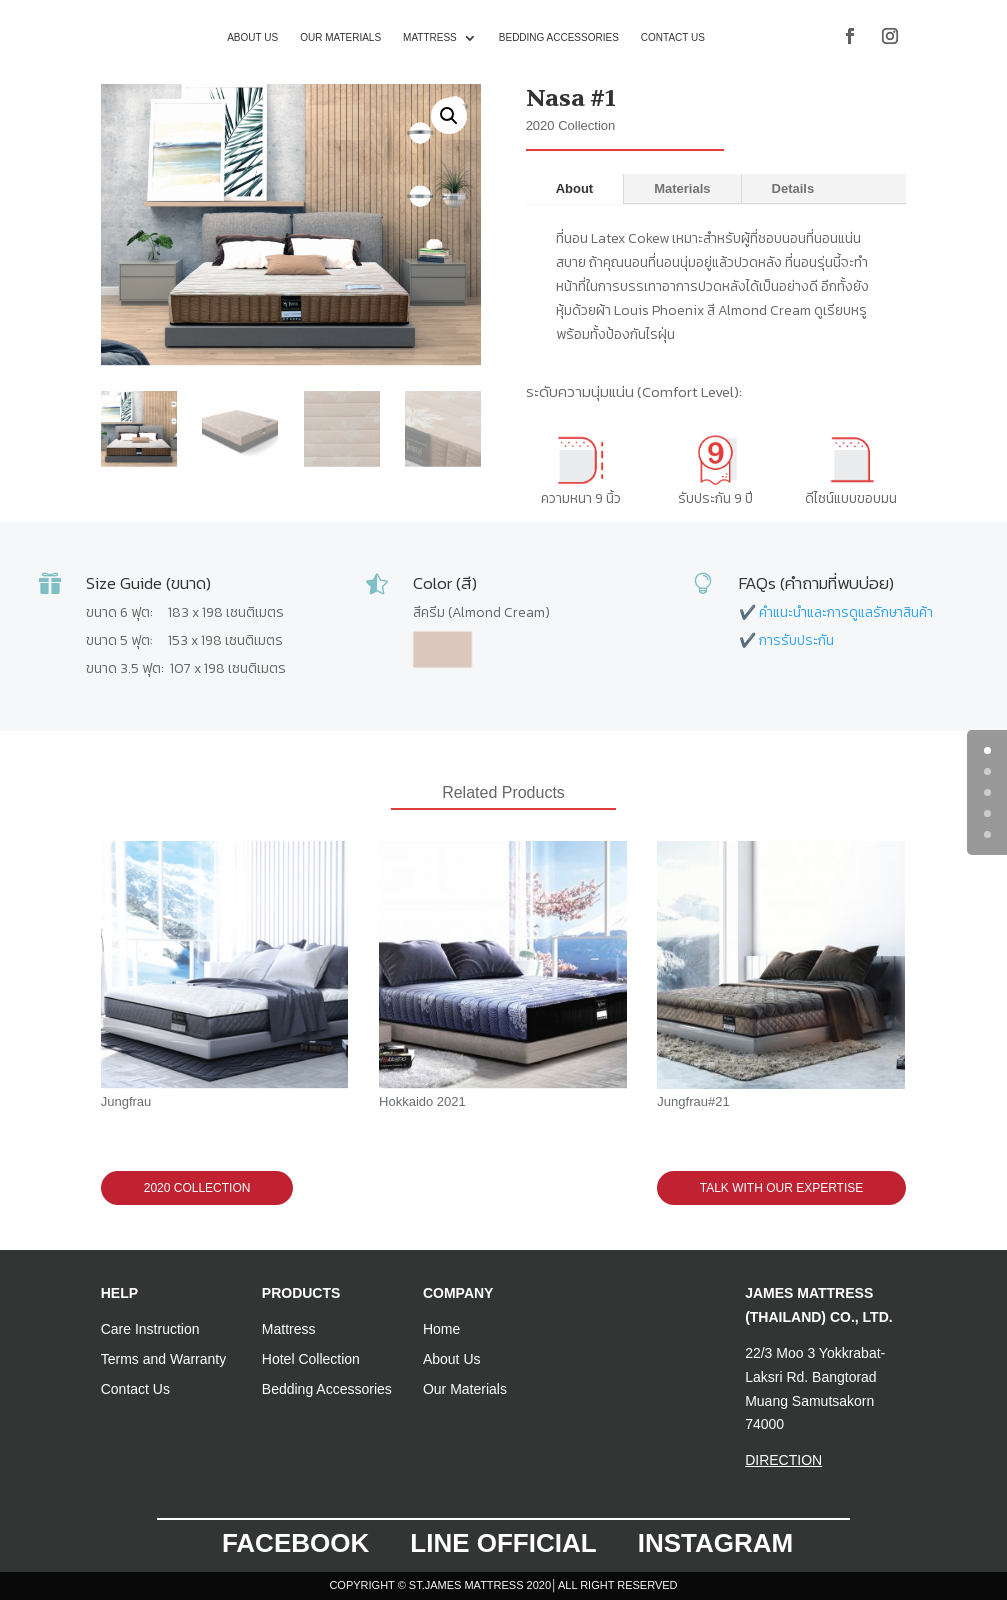 The width and height of the screenshot is (1007, 1600). What do you see at coordinates (796, 640) in the screenshot?
I see `การรับประกัน` at bounding box center [796, 640].